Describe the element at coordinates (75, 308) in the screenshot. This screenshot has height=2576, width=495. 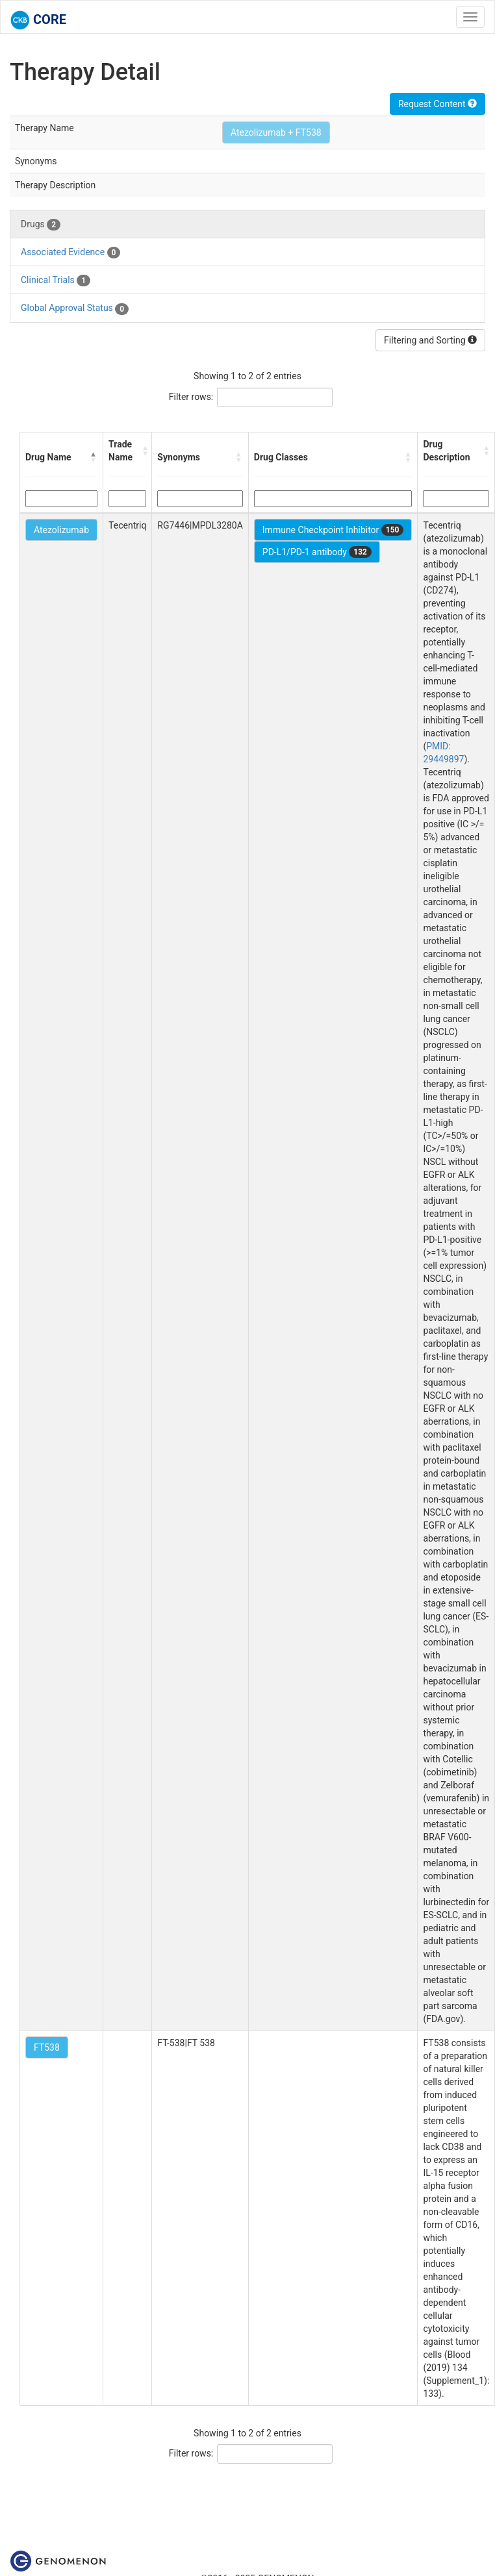
I see `Global Approval Status [tab]` at that location.